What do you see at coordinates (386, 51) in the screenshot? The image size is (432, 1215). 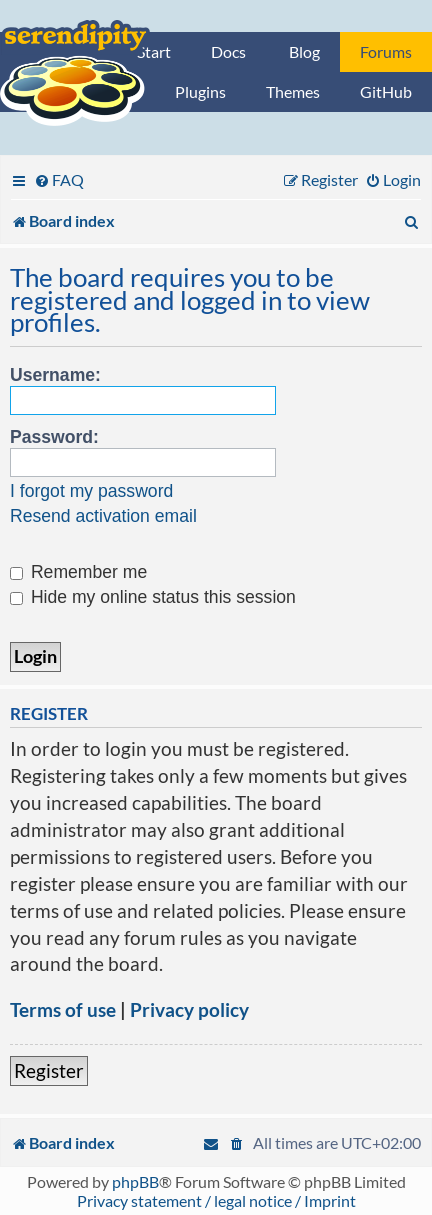 I see `Forums` at bounding box center [386, 51].